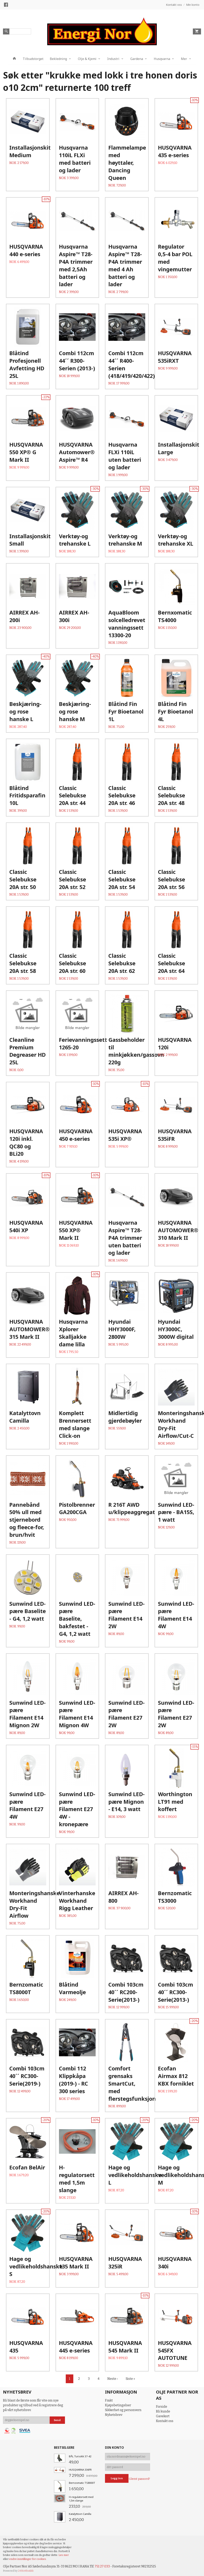 The height and width of the screenshot is (2576, 204). I want to click on endre innstillinger for cookies., so click(28, 2558).